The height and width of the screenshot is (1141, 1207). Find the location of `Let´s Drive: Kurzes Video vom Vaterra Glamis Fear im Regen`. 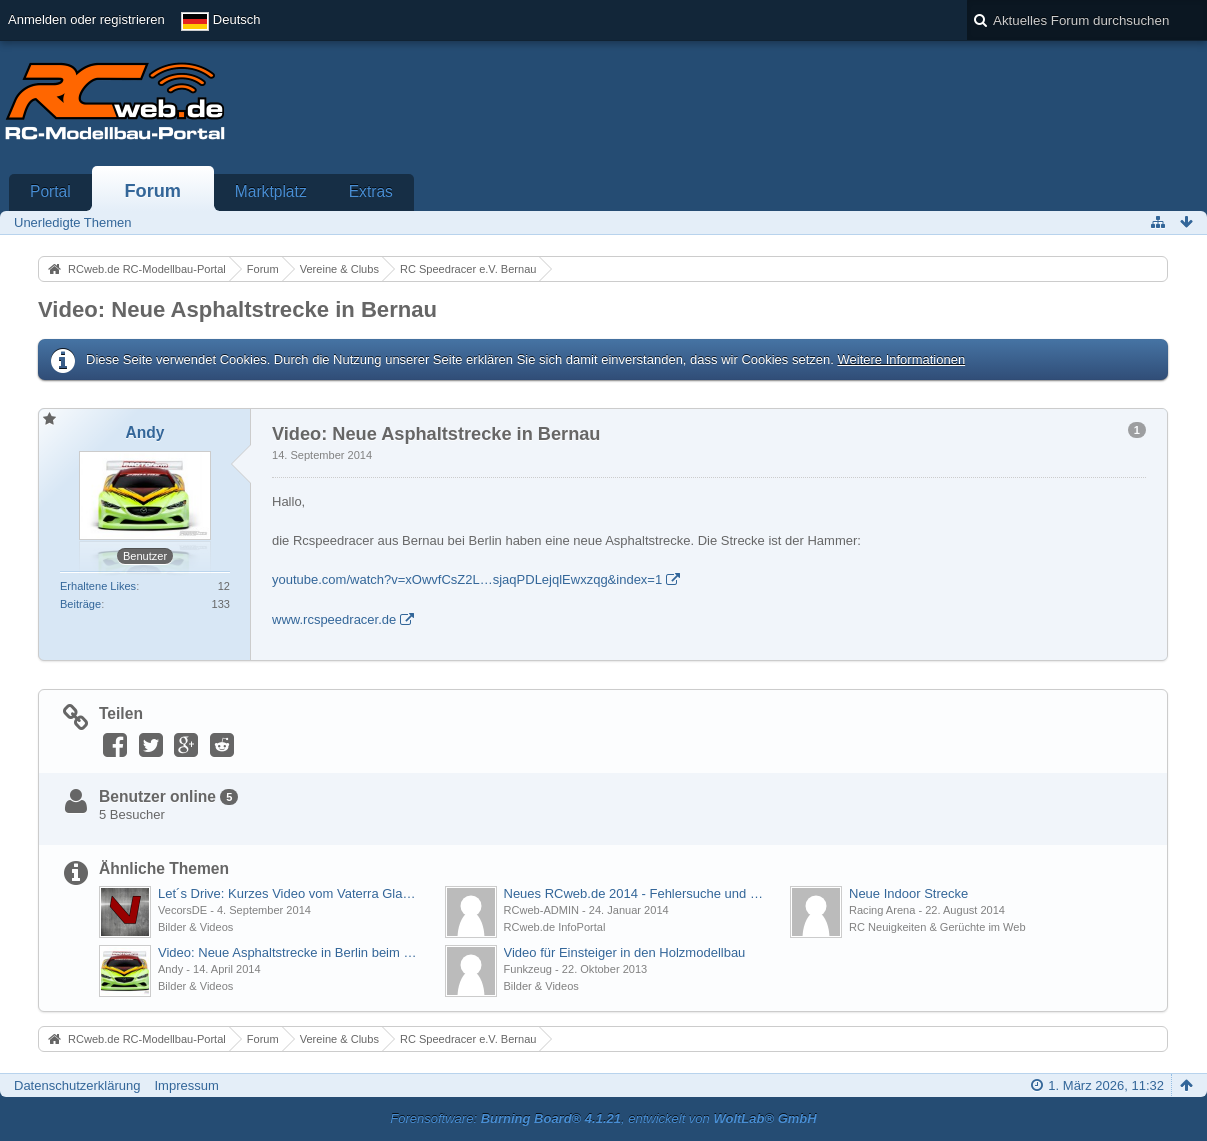

Let´s Drive: Kurzes Video vom Vaterra Glamis Fear im Regen is located at coordinates (291, 893).